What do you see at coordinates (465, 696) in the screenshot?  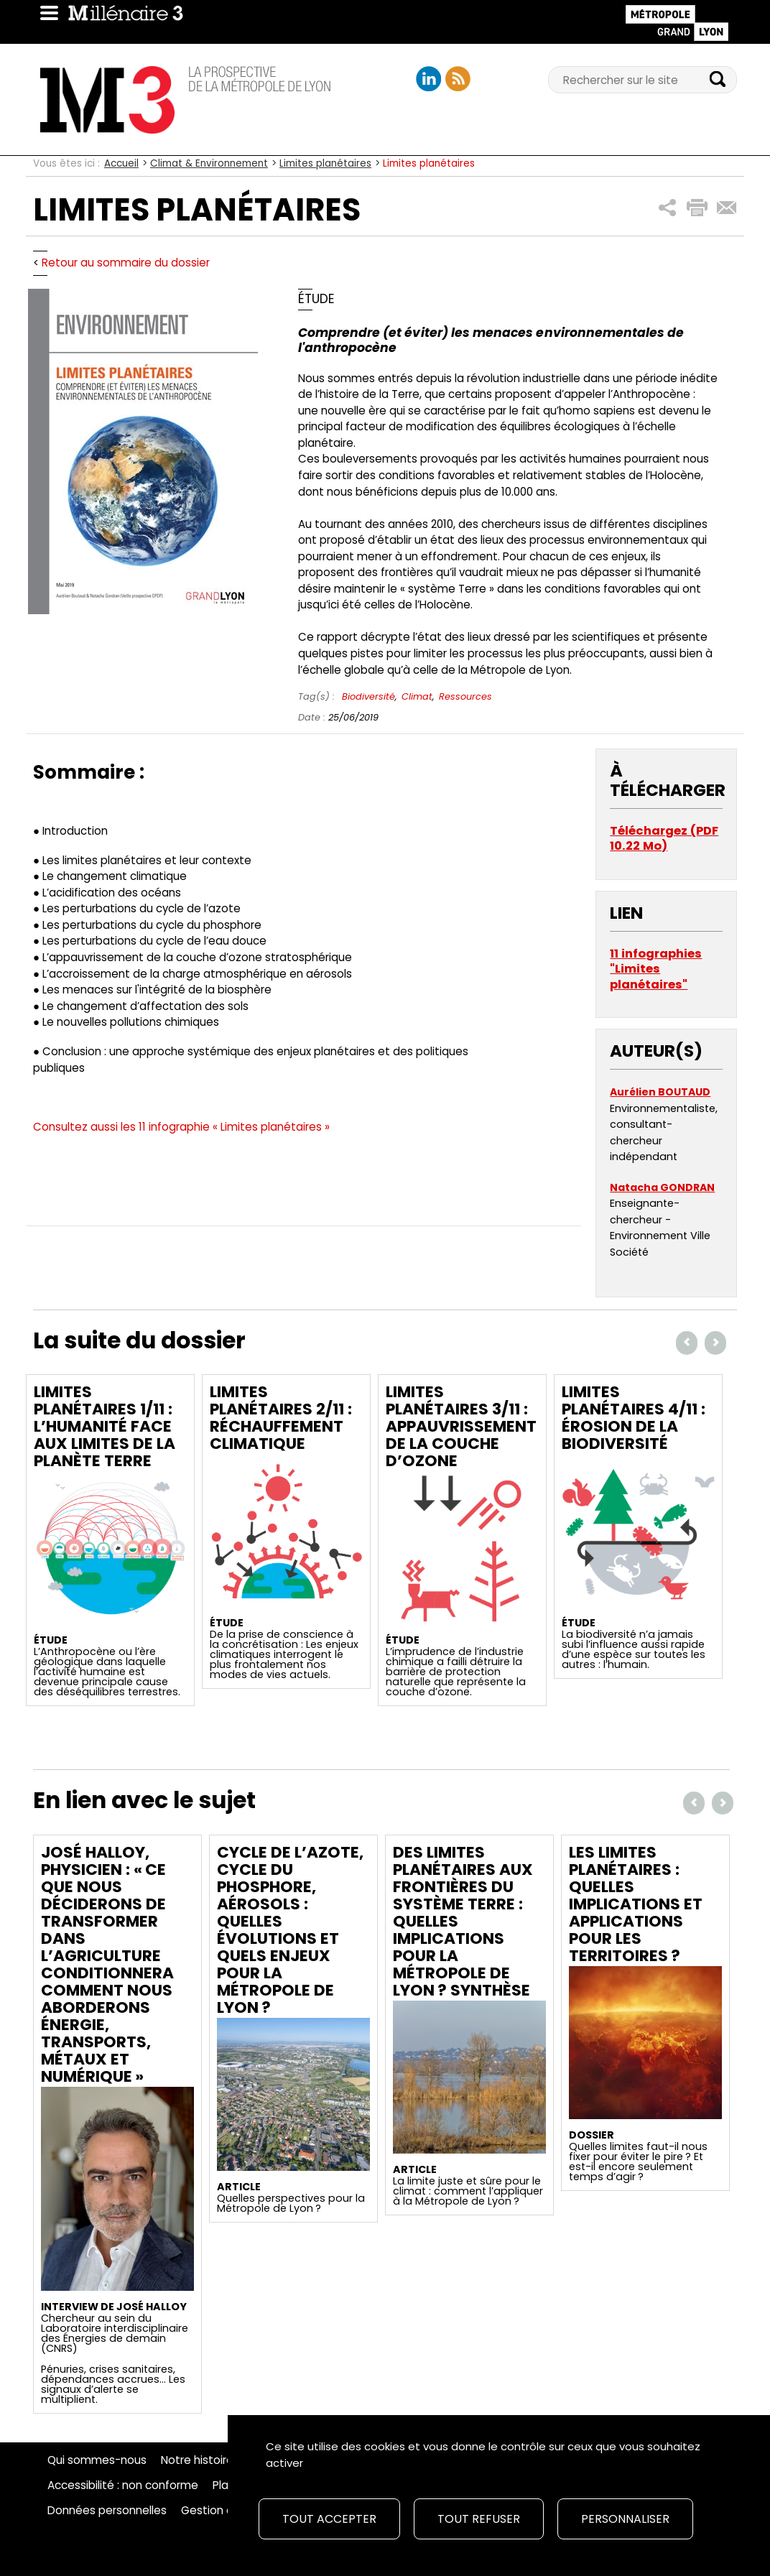 I see `Ressources` at bounding box center [465, 696].